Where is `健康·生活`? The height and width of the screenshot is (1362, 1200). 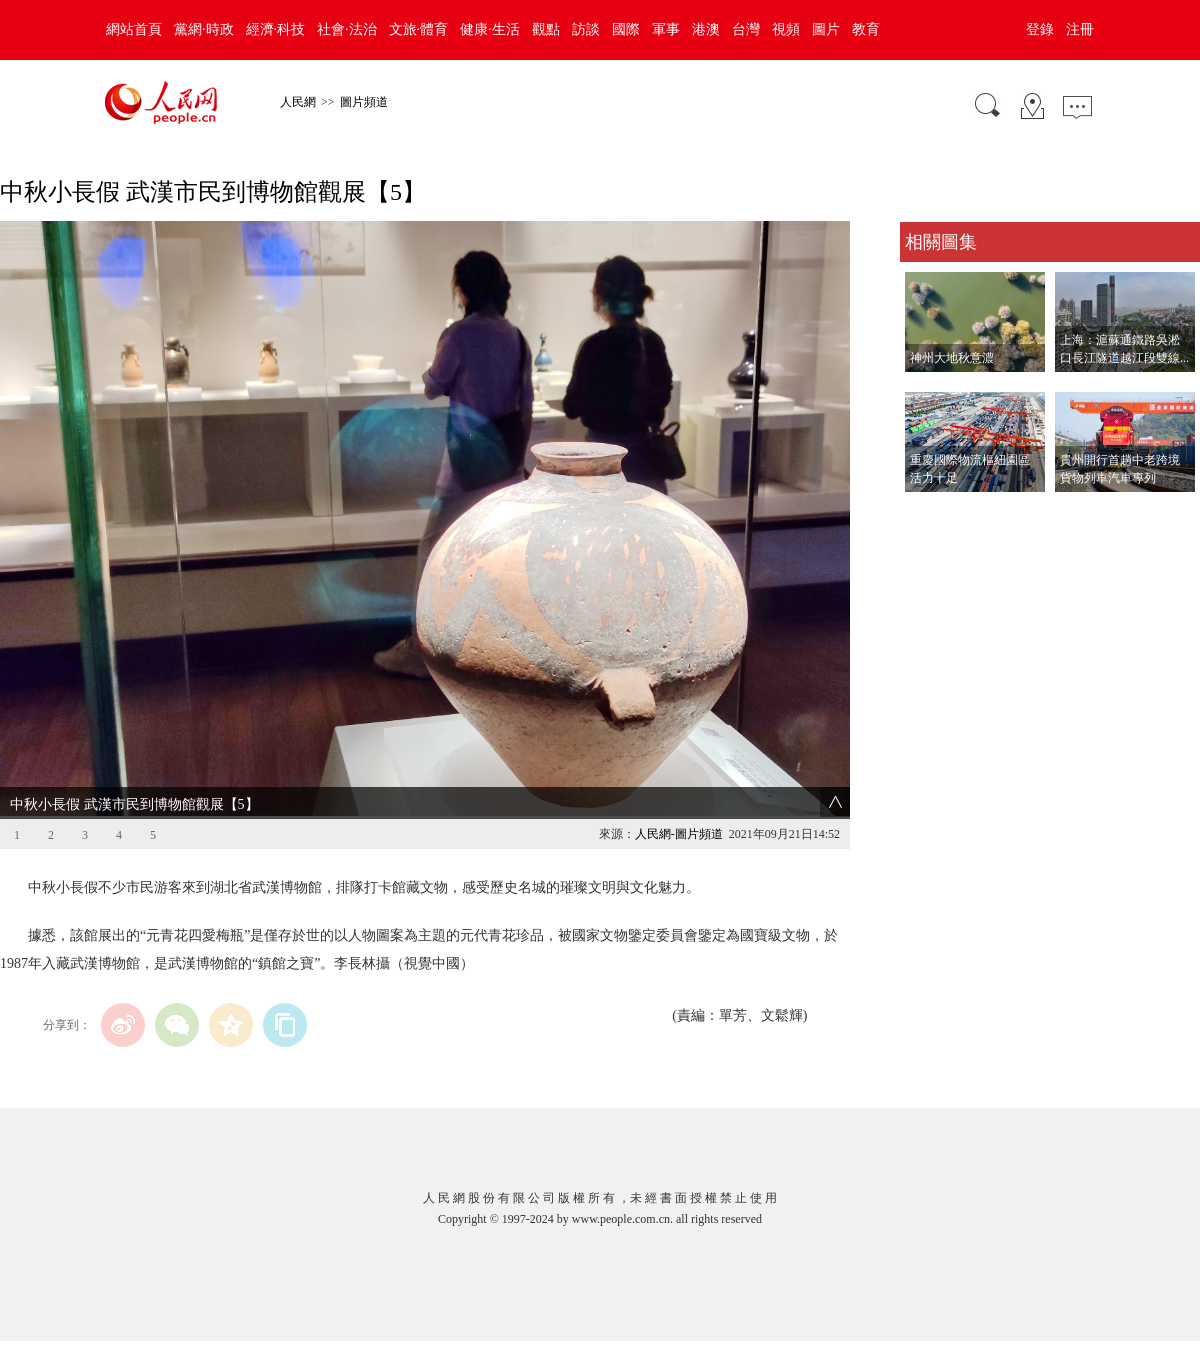 健康·生活 is located at coordinates (490, 29).